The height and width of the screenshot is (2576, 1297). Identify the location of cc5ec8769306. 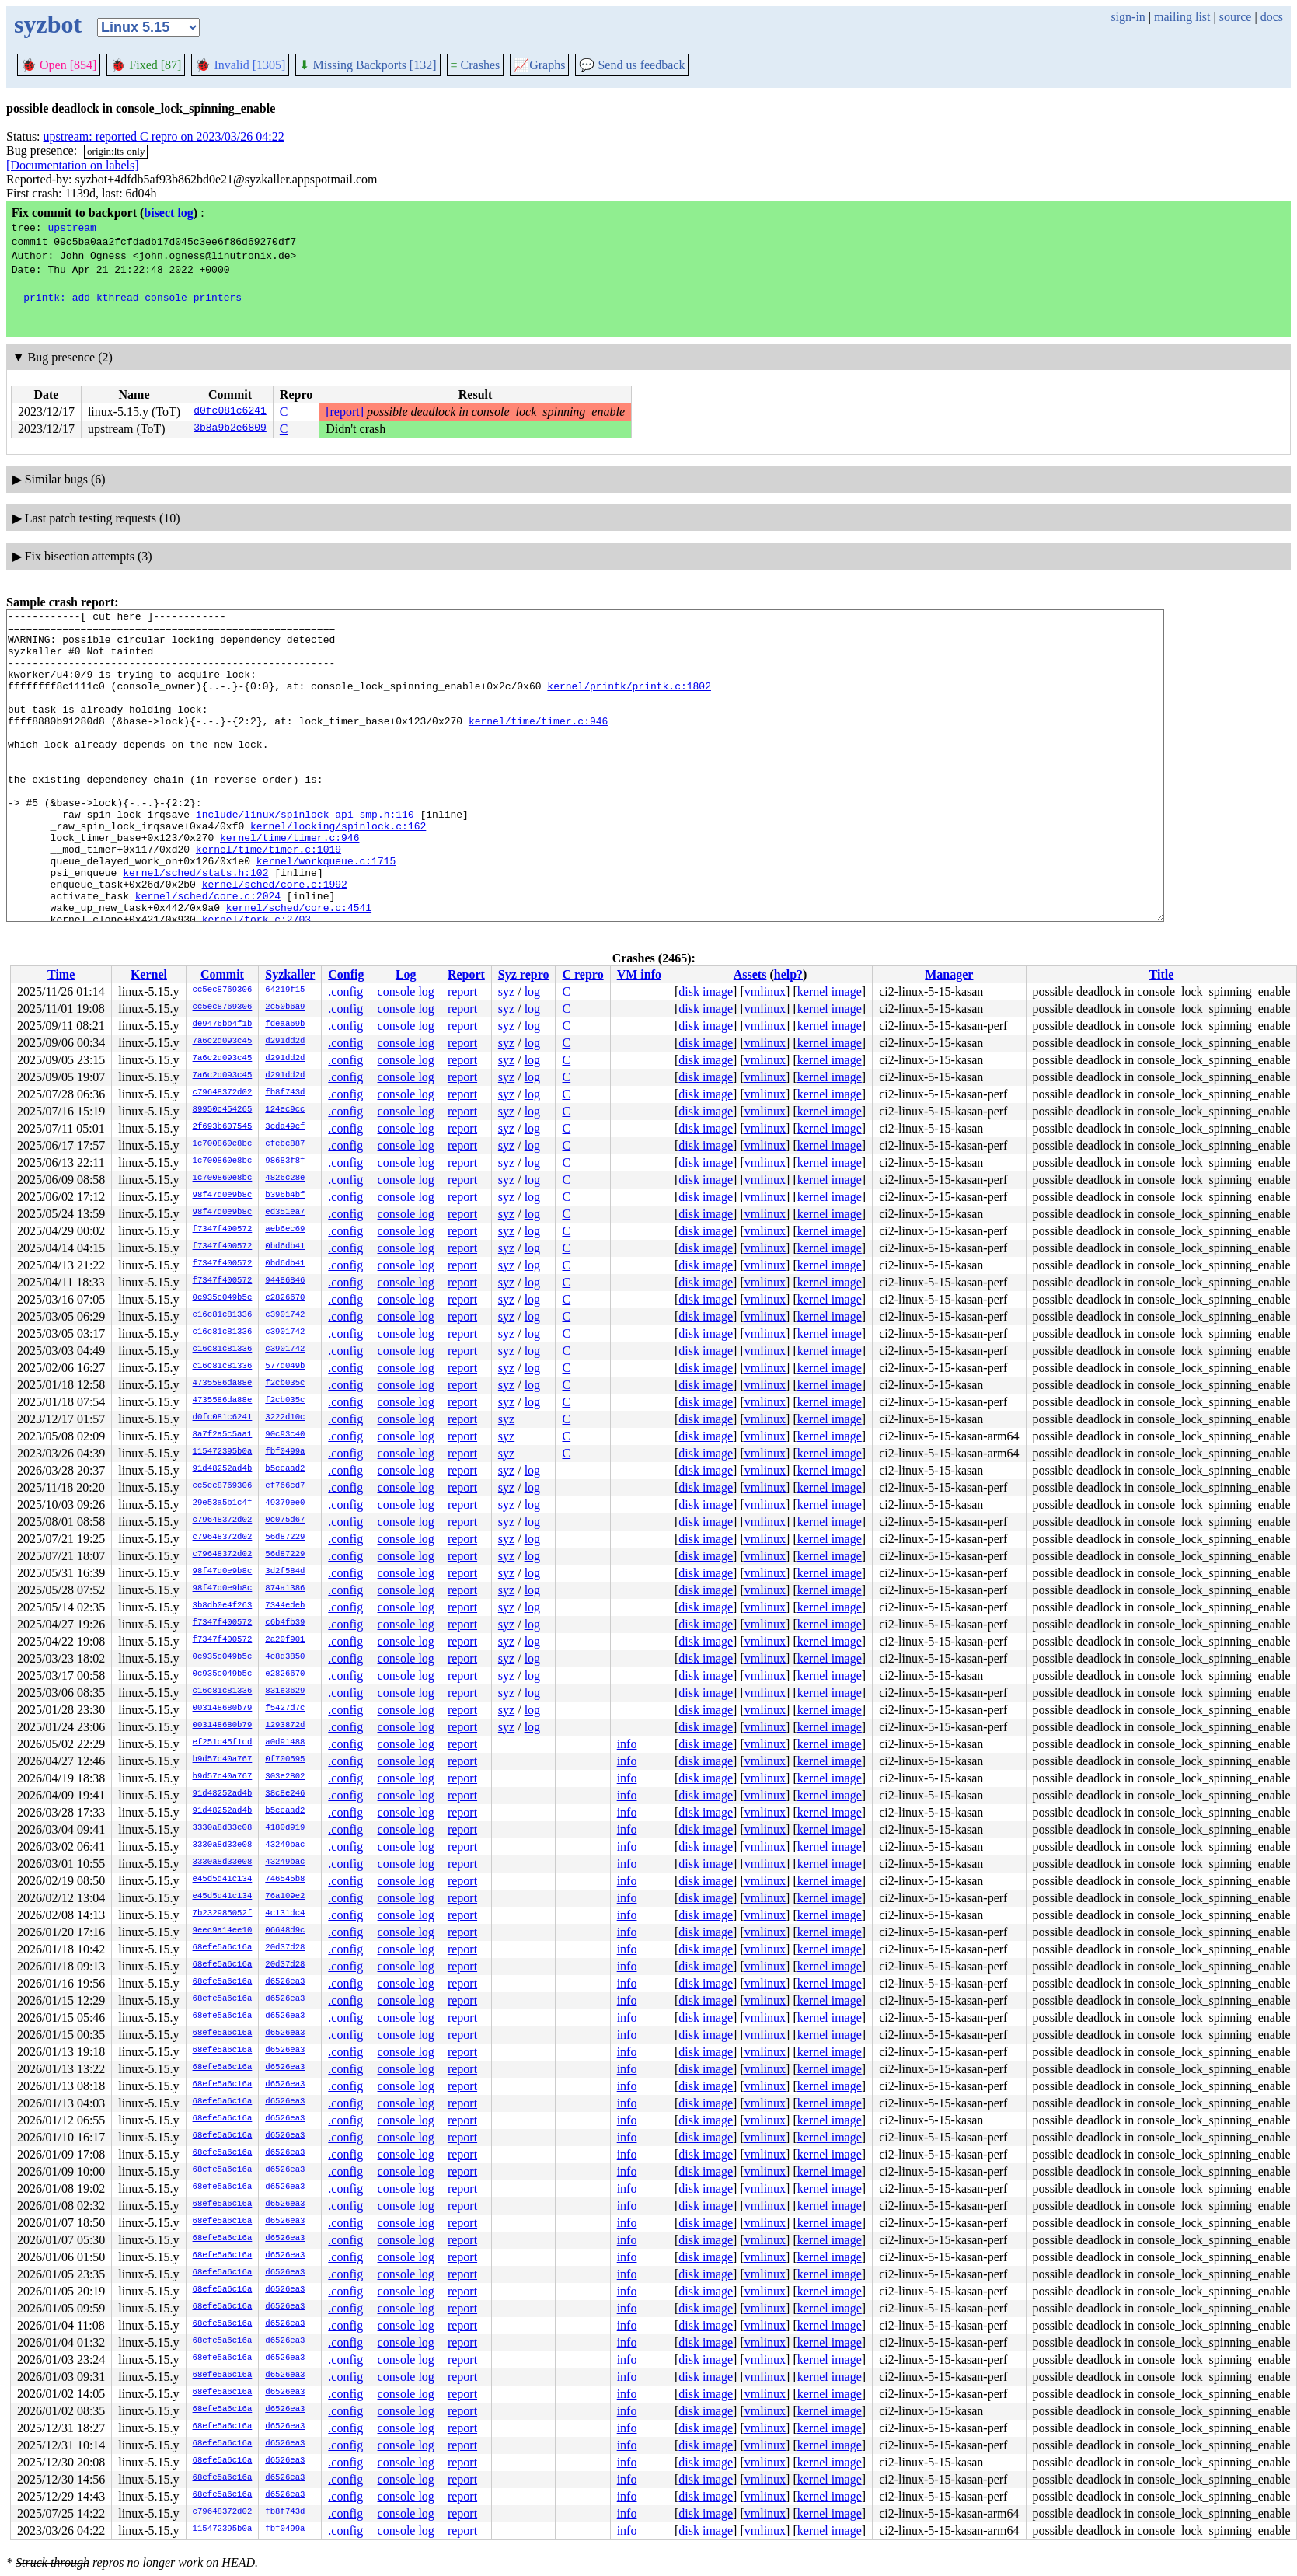
(223, 990).